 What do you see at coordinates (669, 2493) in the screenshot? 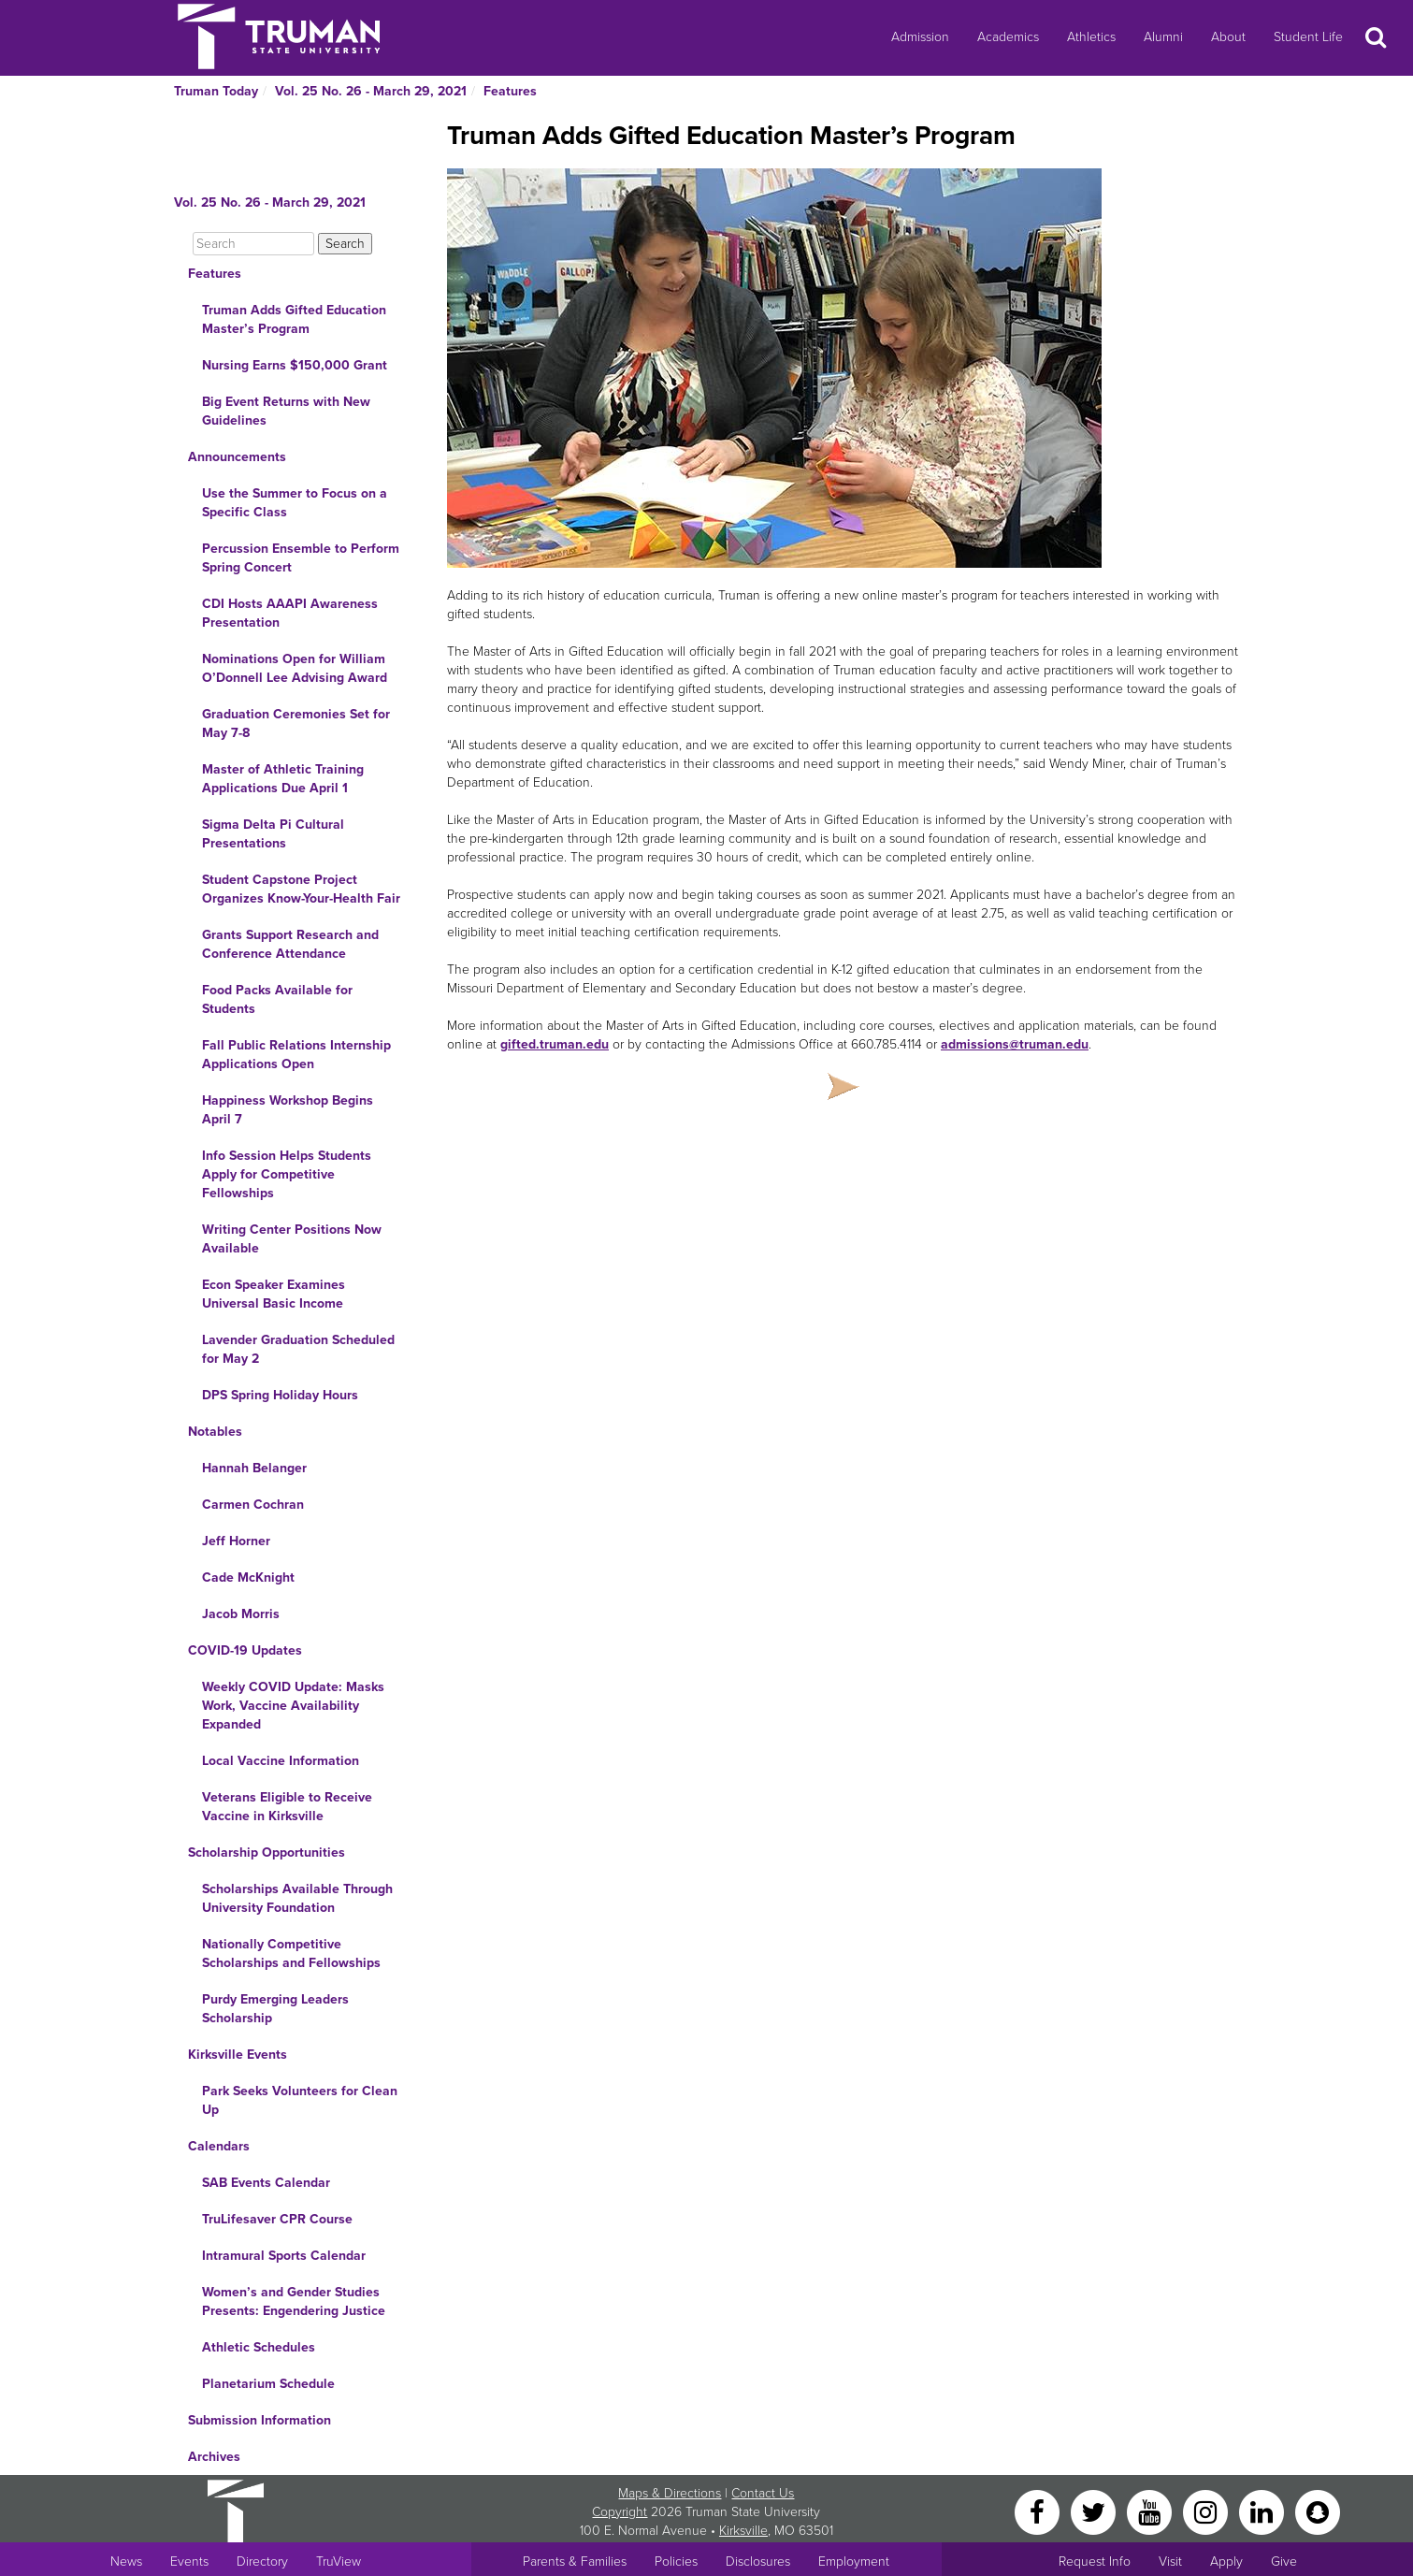
I see `Maps & Directions [Sitewide link to Campus Maps and Directions]` at bounding box center [669, 2493].